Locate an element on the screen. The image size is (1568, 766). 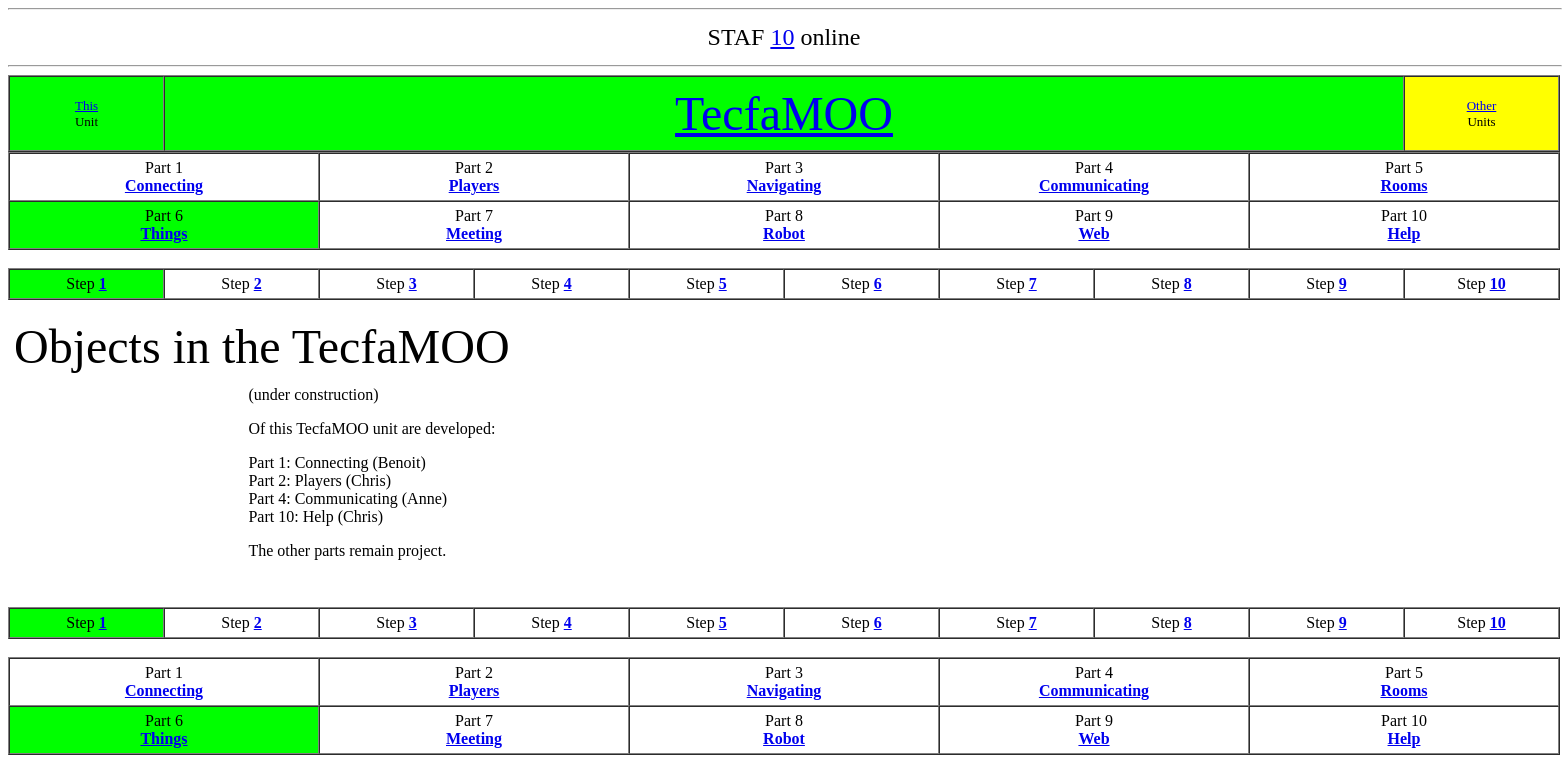
Help is located at coordinates (1404, 233).